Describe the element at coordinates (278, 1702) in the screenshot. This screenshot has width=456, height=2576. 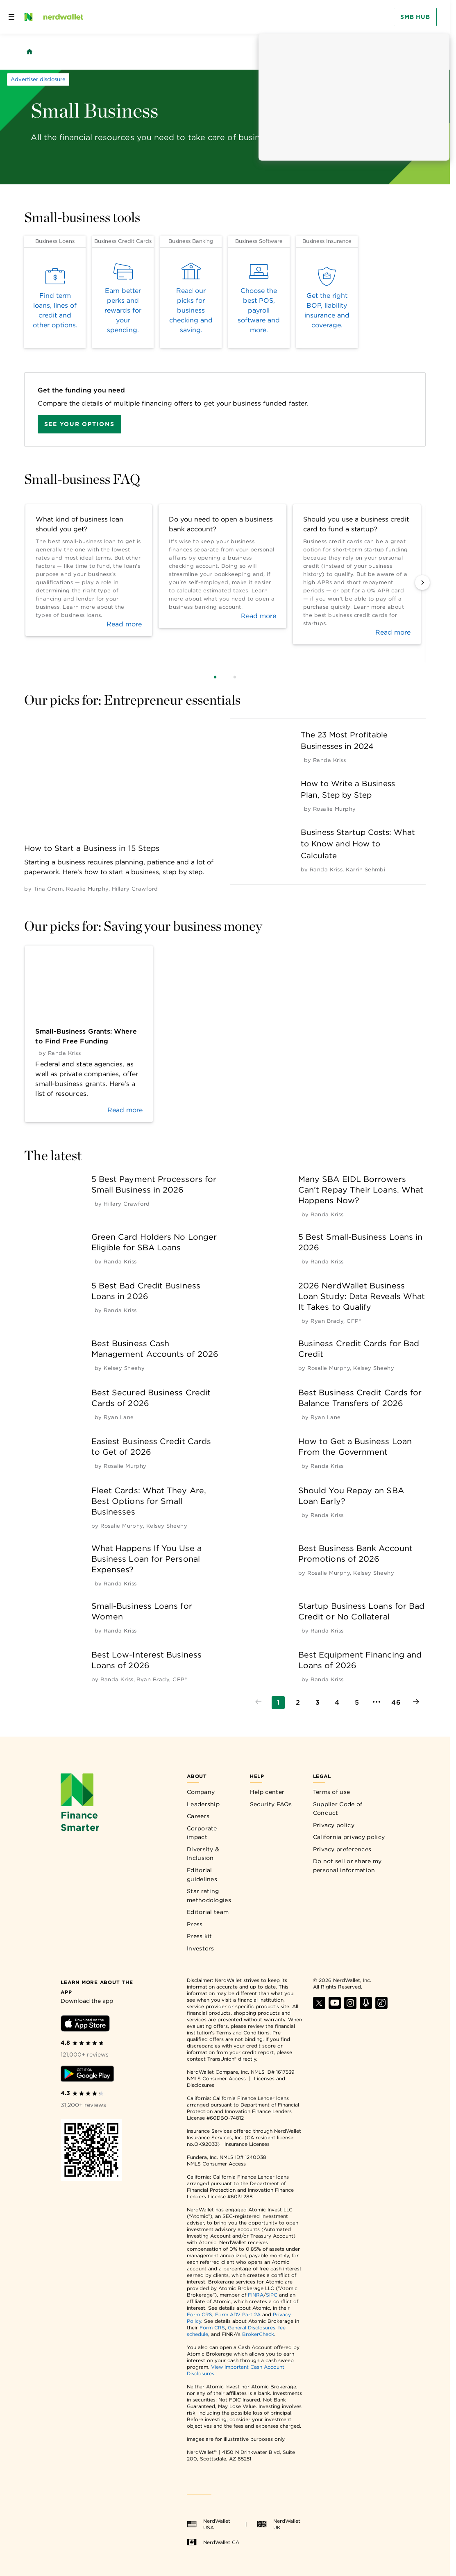
I see `[Go to page 1]` at that location.